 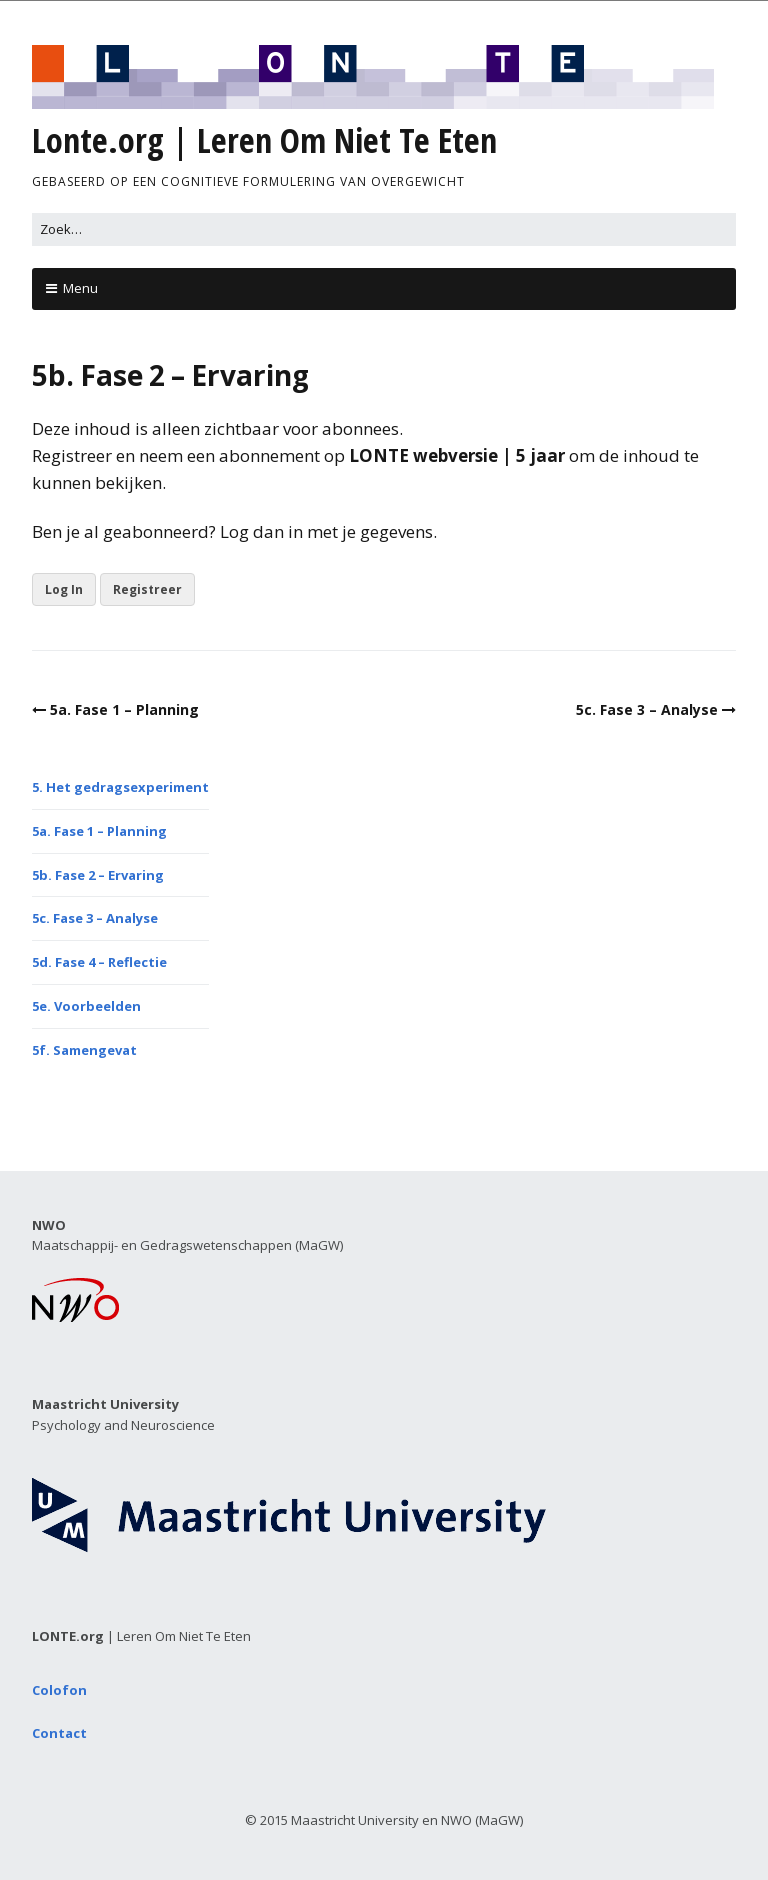 I want to click on Log In, so click(x=64, y=589).